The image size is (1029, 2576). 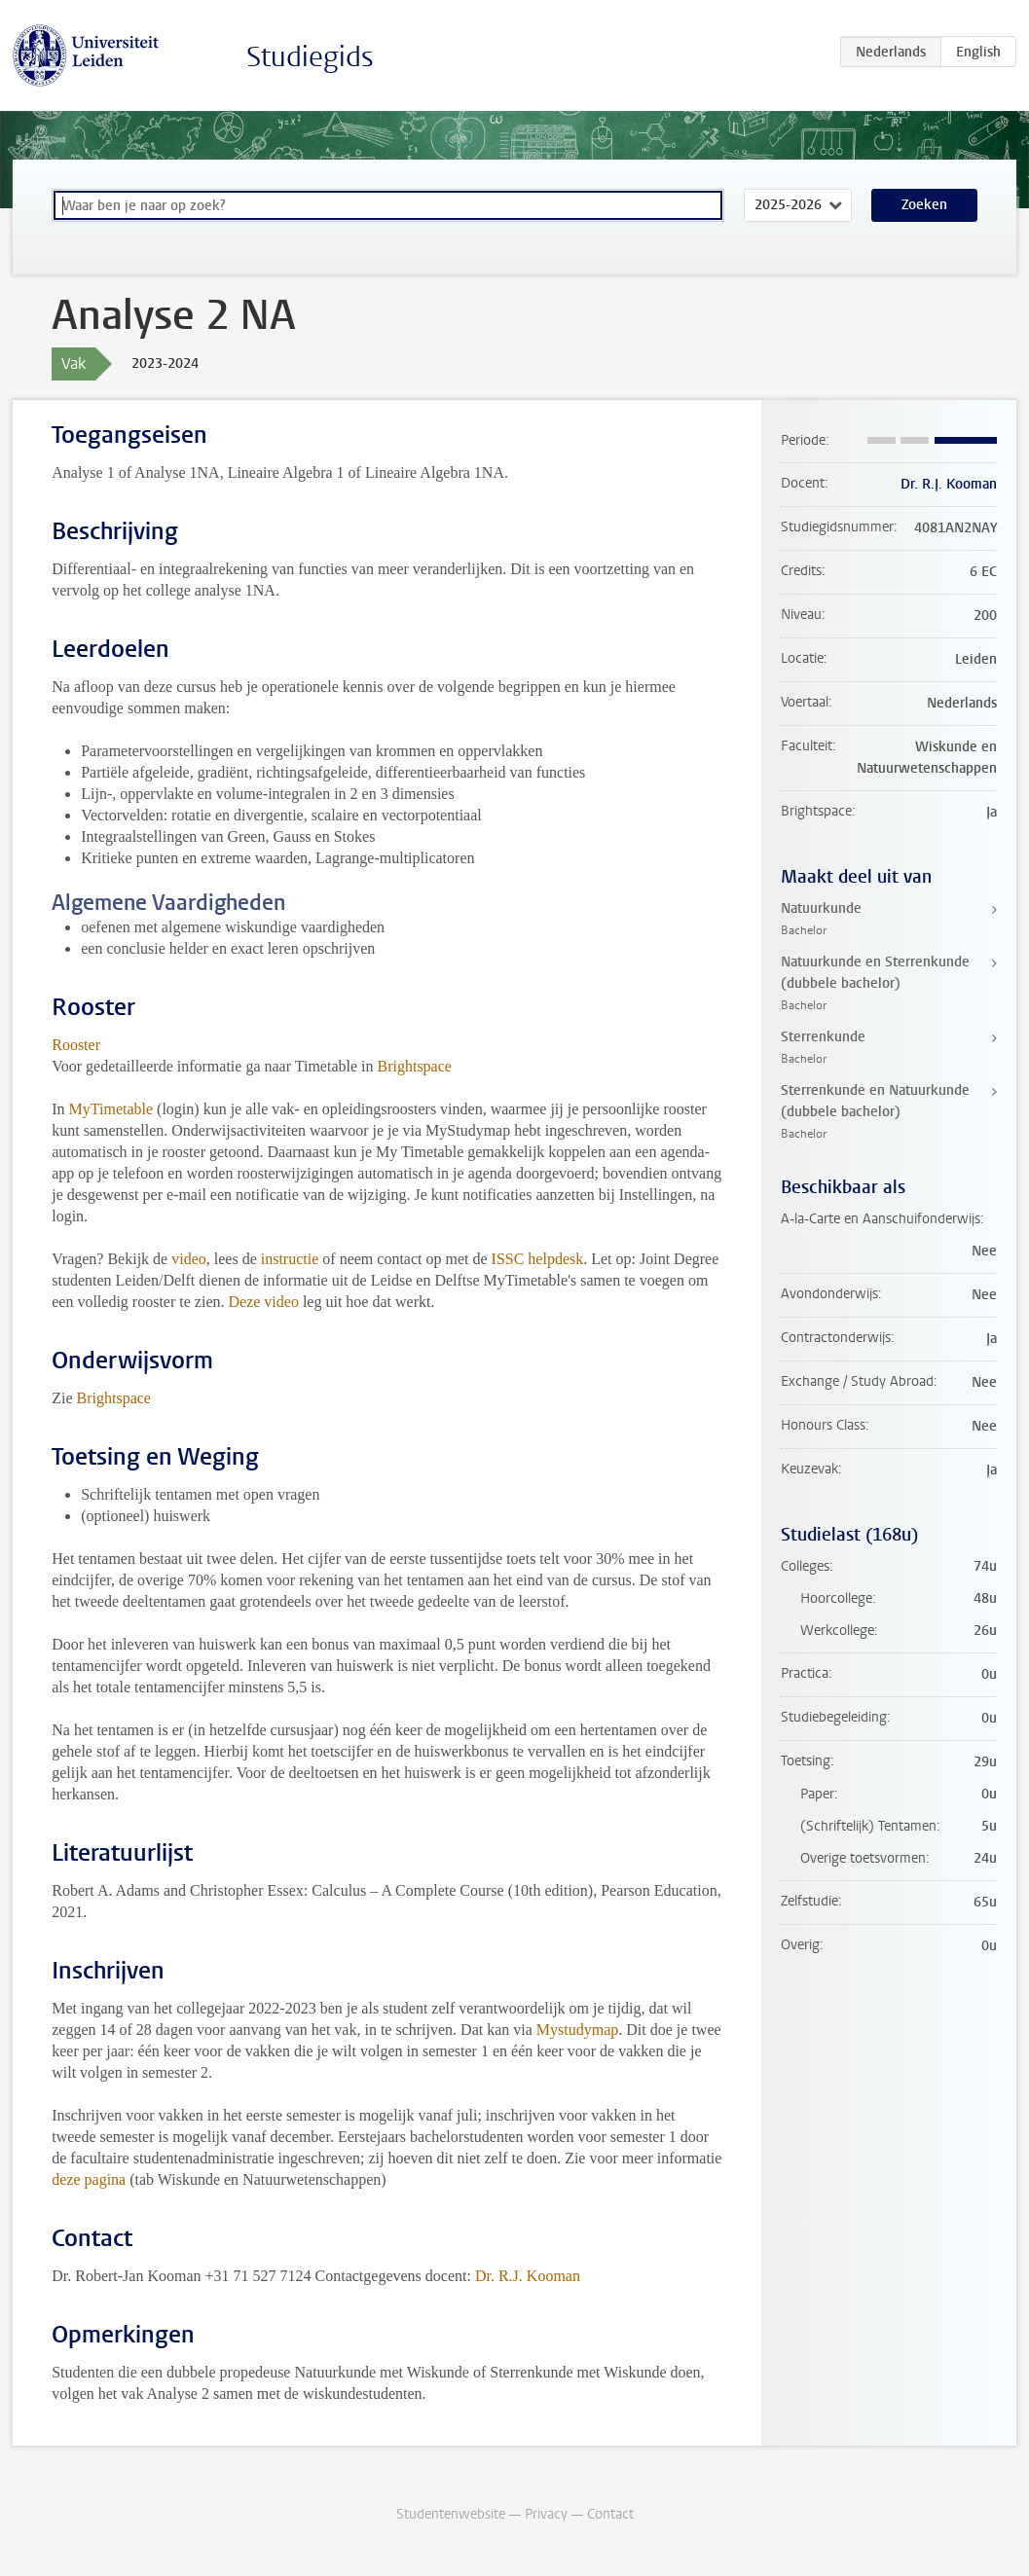 I want to click on Brightspace, so click(x=414, y=1066).